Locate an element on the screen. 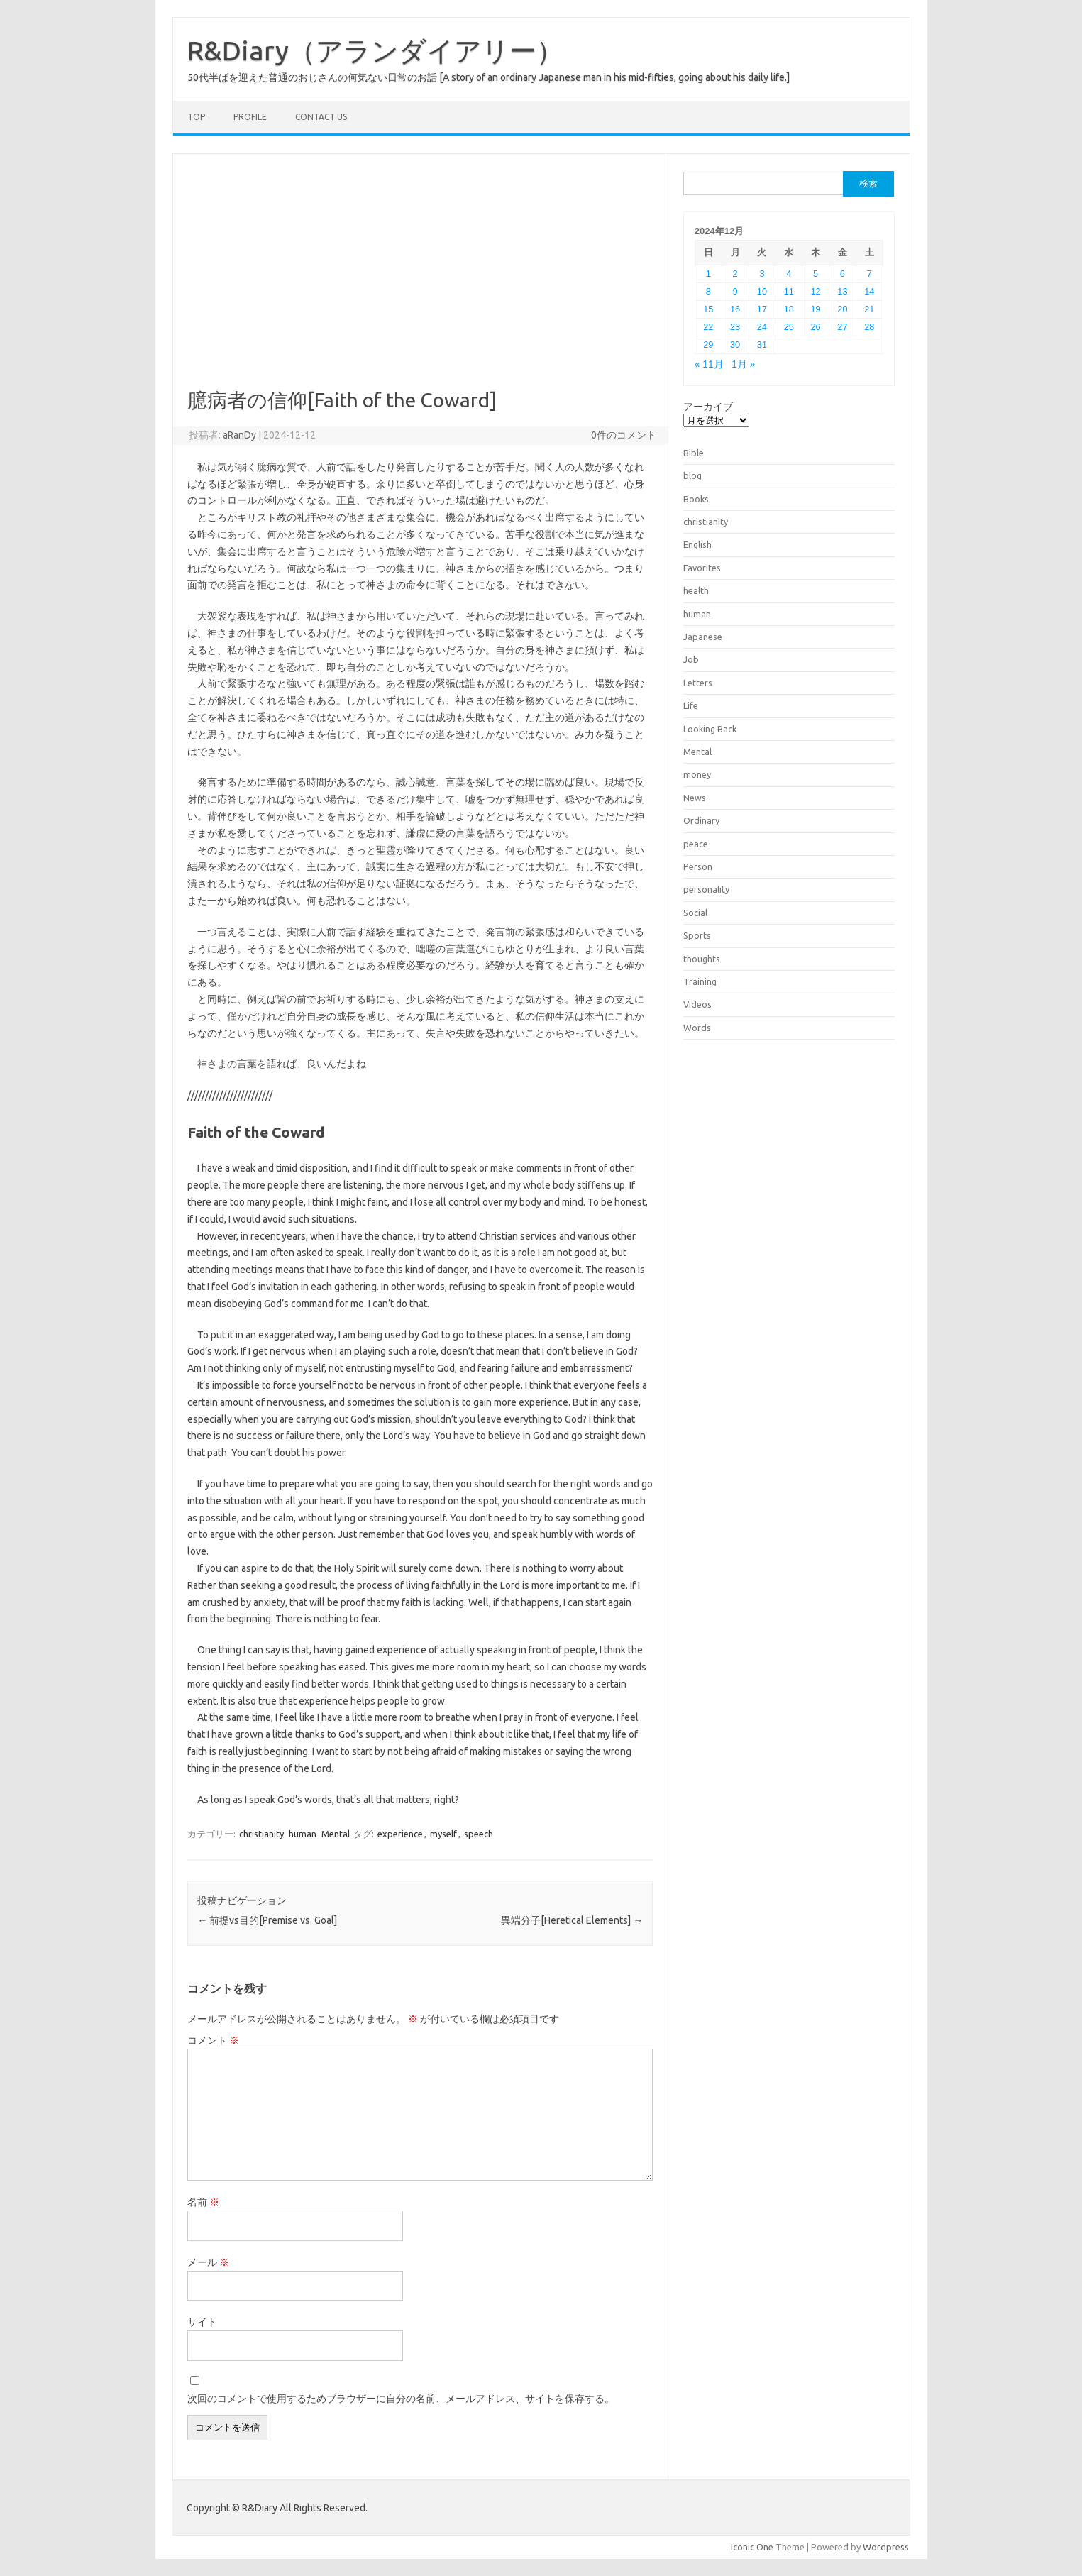 This screenshot has width=1082, height=2576. 28 [2024年12月28日 に投稿を公開] is located at coordinates (869, 326).